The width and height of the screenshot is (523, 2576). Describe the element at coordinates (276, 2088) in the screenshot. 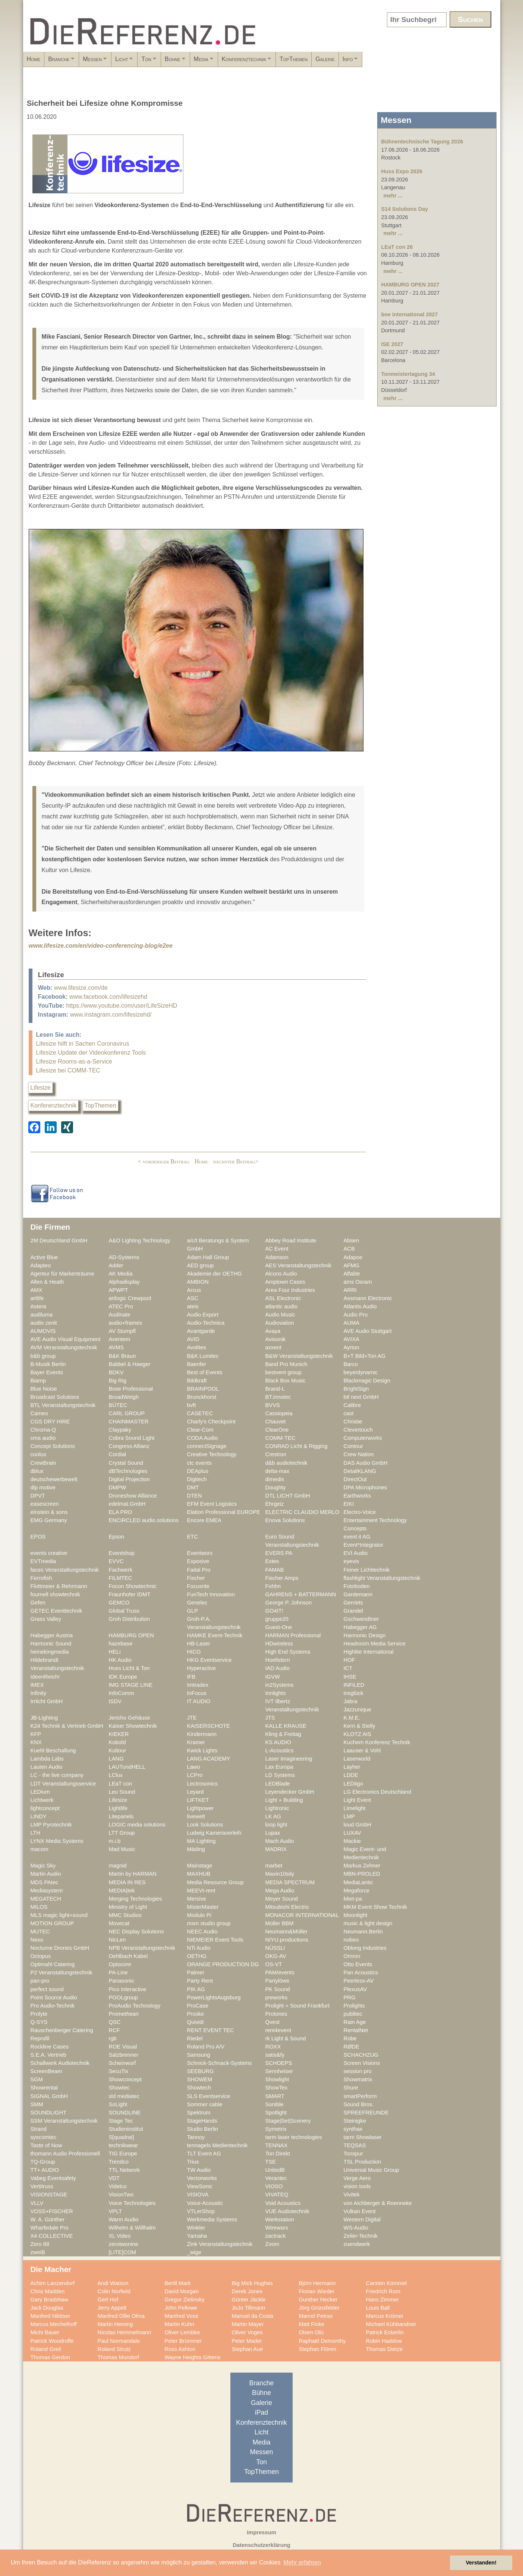

I see `ShowTex` at that location.